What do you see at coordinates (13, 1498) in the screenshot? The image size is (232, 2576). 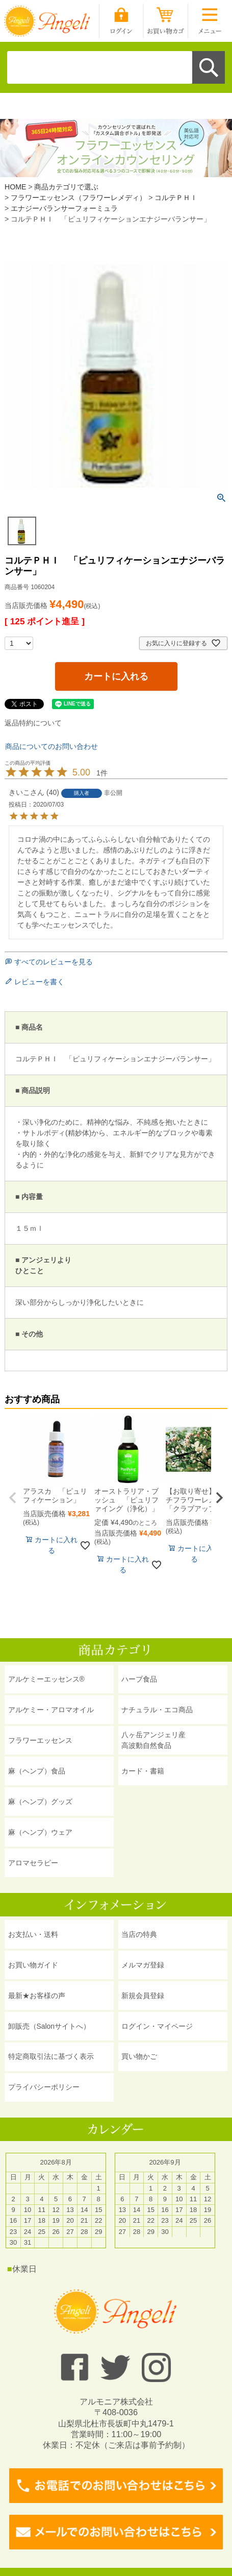 I see `[button]` at bounding box center [13, 1498].